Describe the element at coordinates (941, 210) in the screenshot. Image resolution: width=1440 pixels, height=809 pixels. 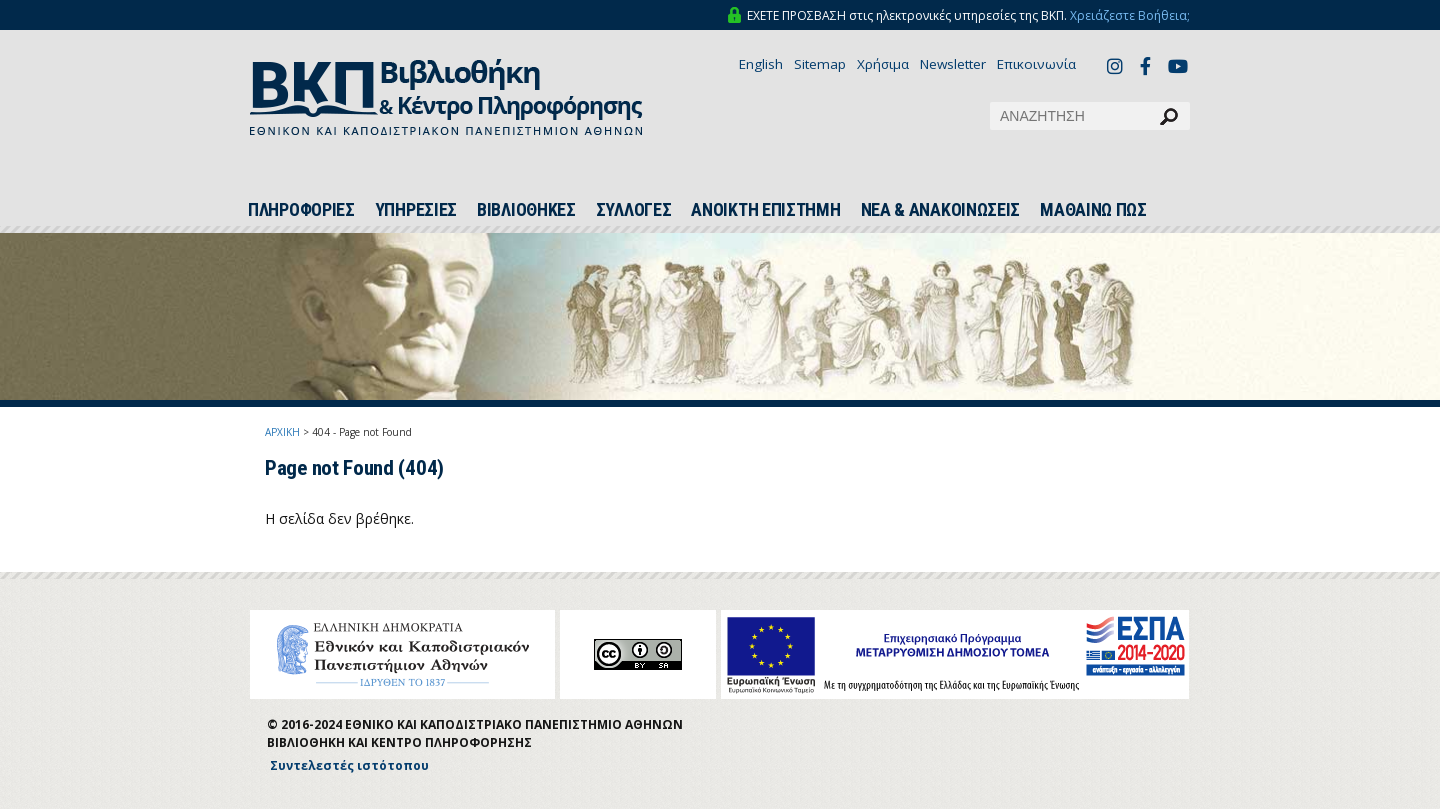
I see `ΝΕΑ & ΑΝΑΚΟΙΝΩΣΕΙΣ` at that location.